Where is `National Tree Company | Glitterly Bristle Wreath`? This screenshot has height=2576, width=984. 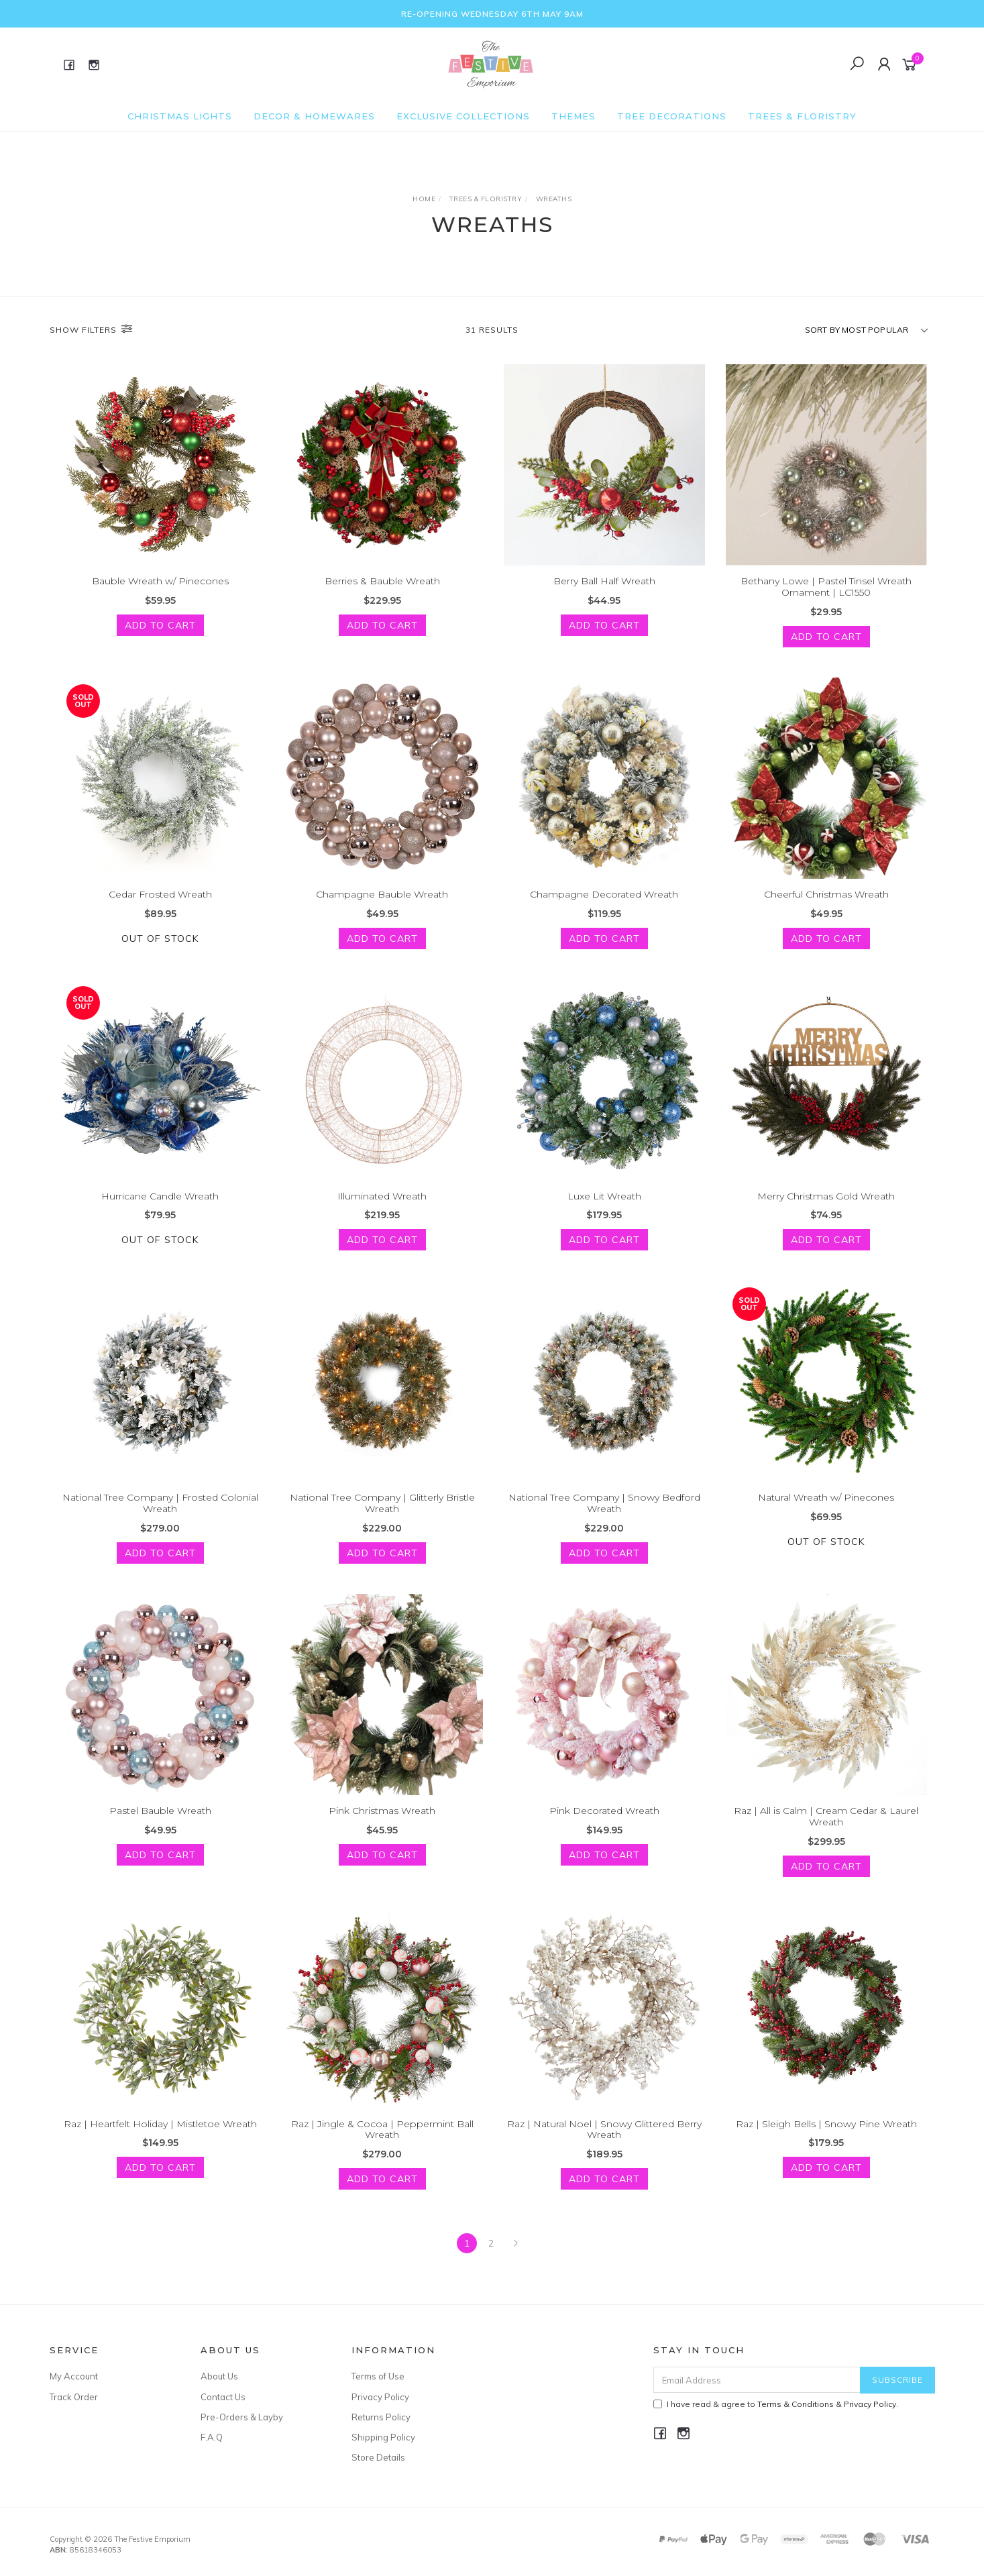
National Tree Company | Glitterly Bristle Wreath is located at coordinates (382, 1514).